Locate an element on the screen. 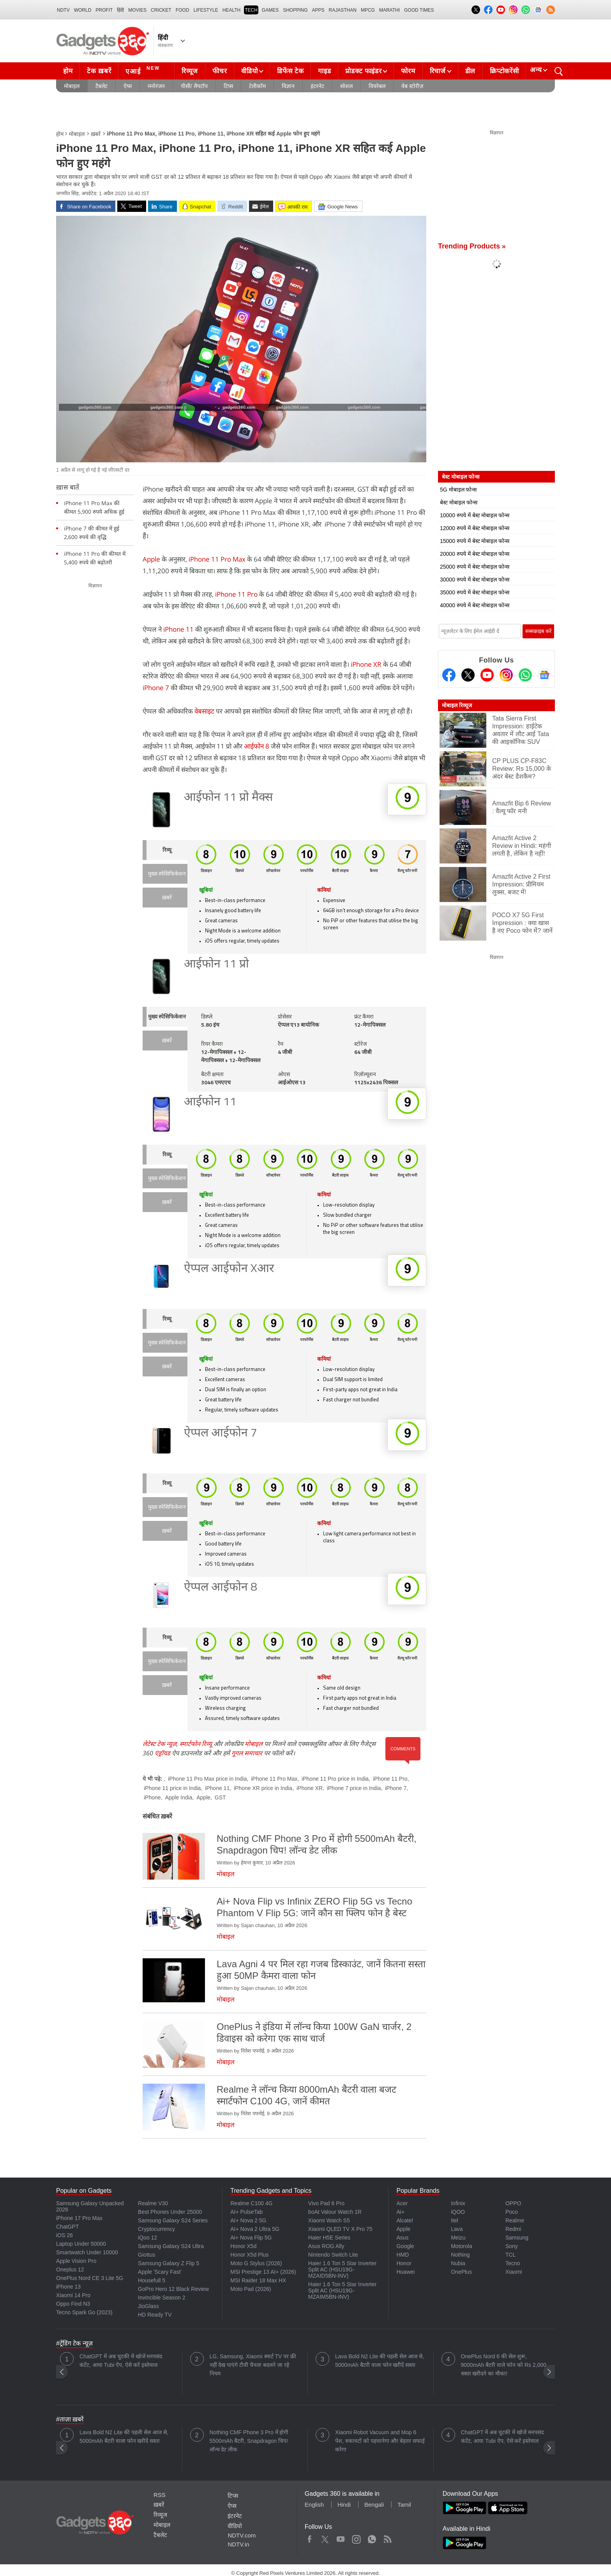  Sony is located at coordinates (511, 2246).